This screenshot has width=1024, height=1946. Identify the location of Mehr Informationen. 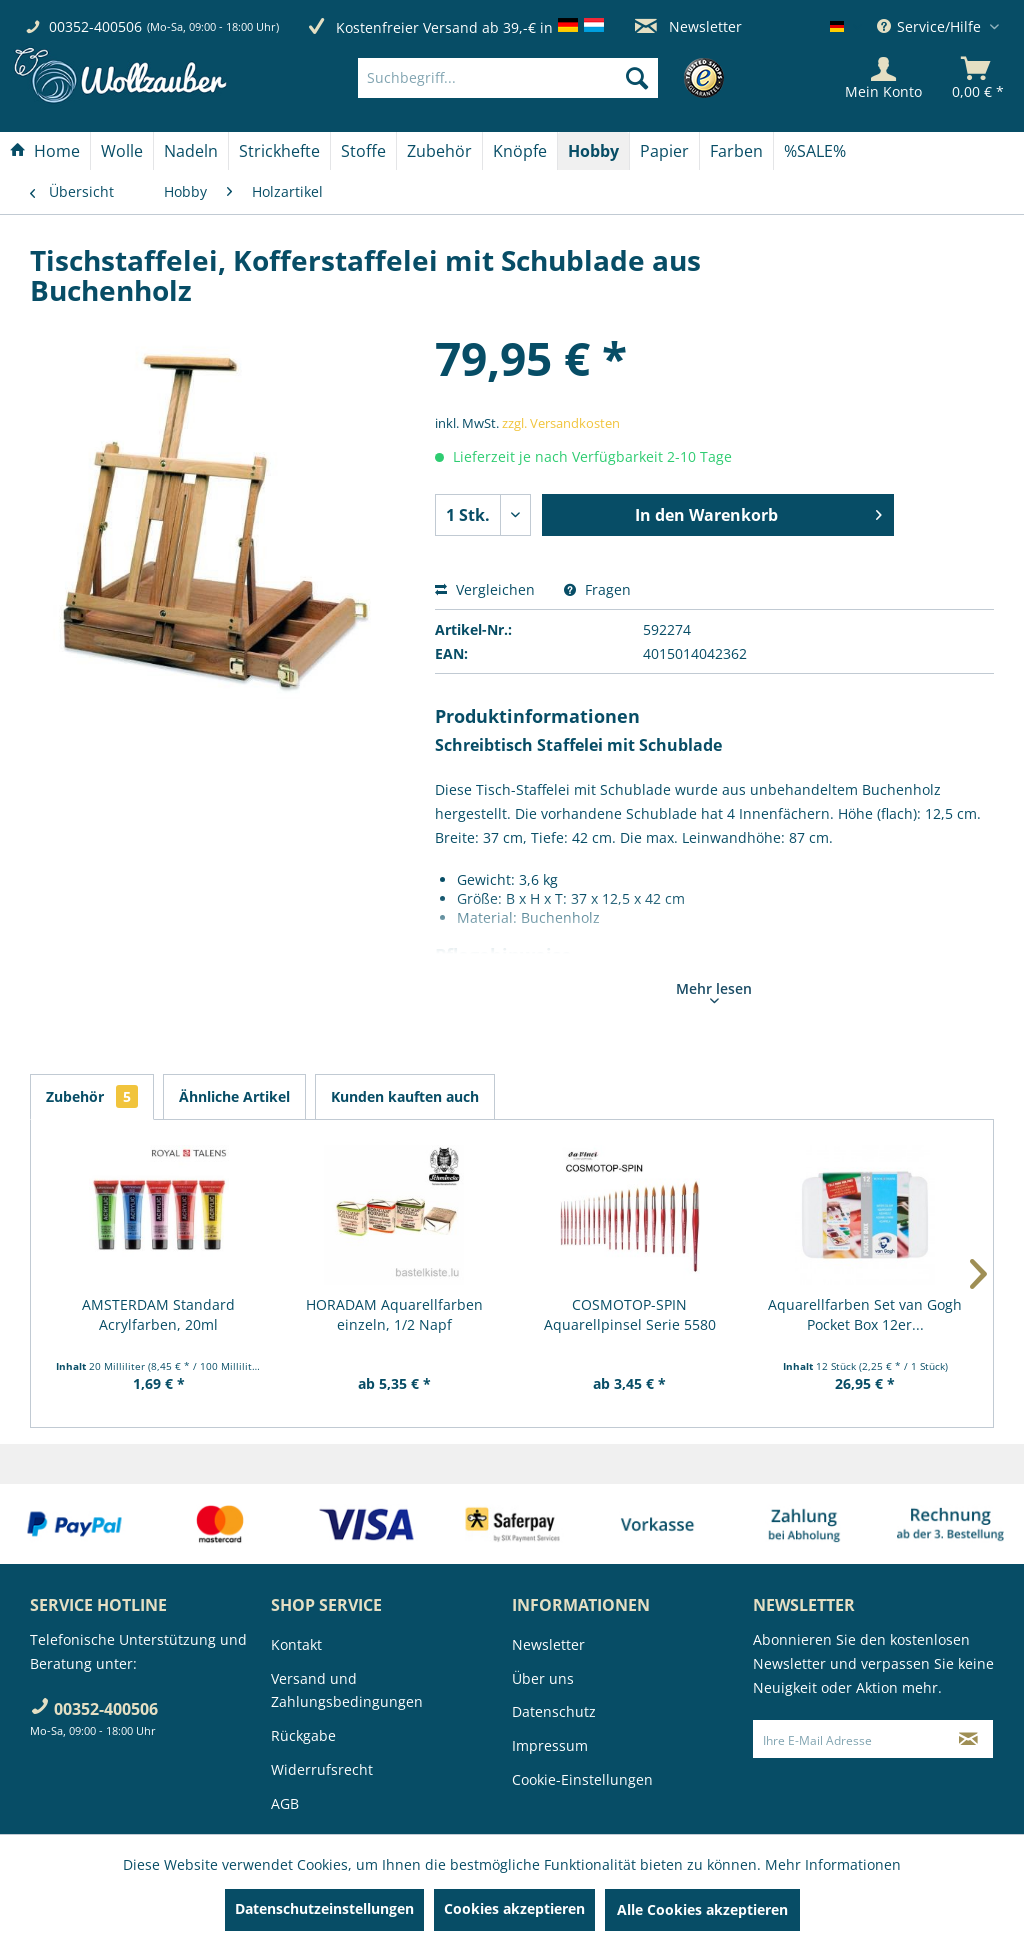
(833, 1864).